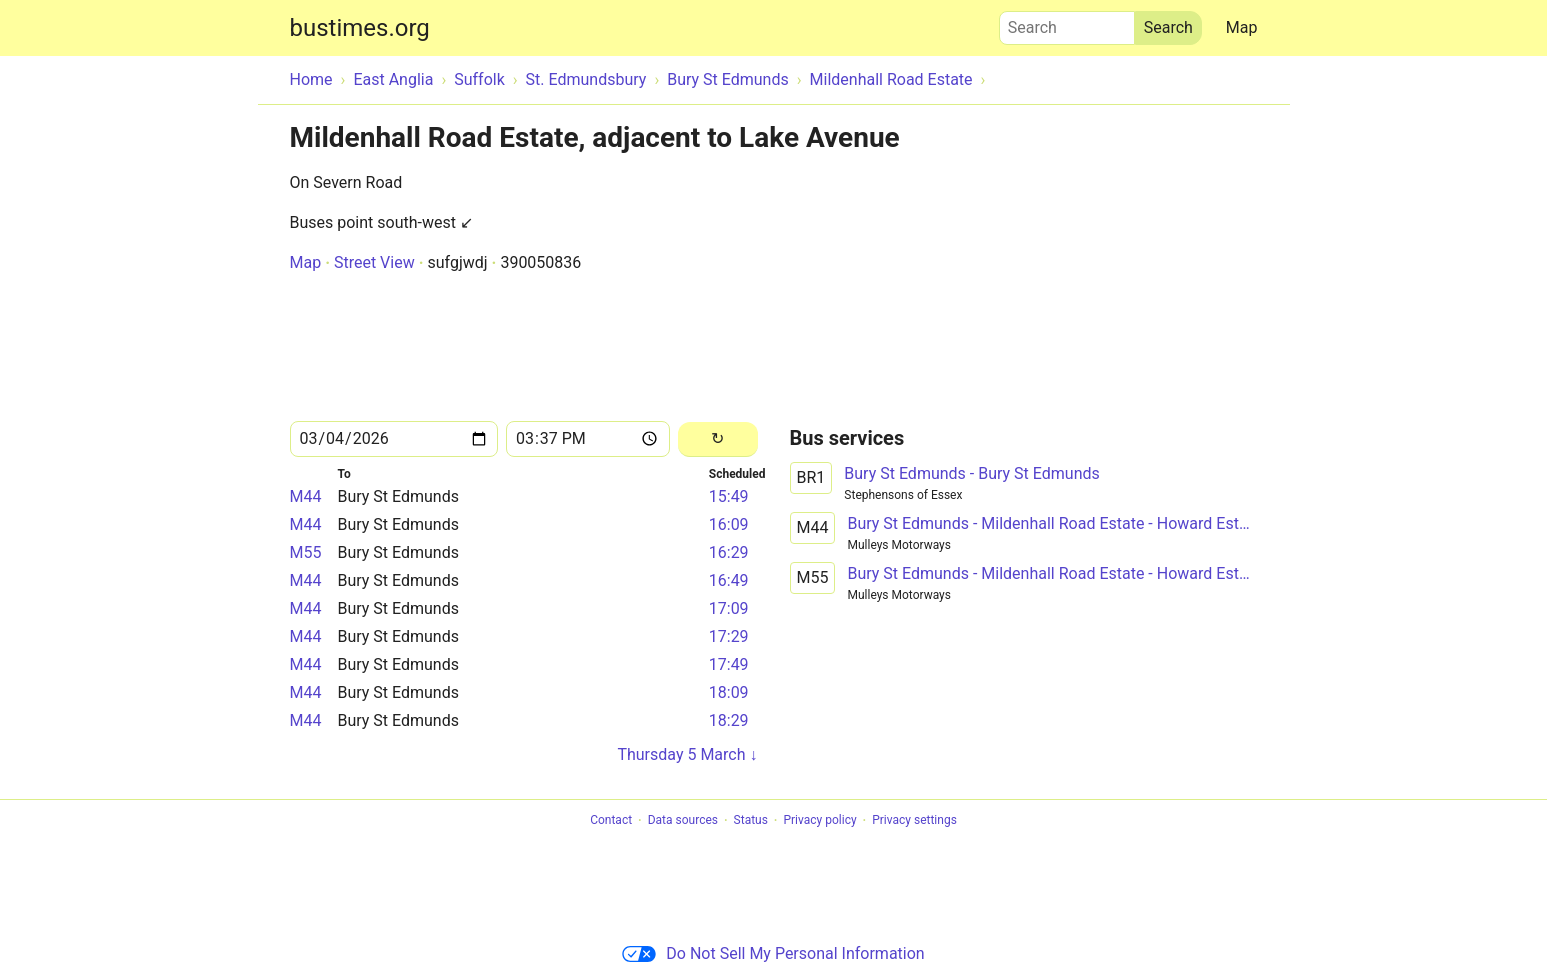 This screenshot has height=966, width=1547. I want to click on 16:09, so click(729, 524).